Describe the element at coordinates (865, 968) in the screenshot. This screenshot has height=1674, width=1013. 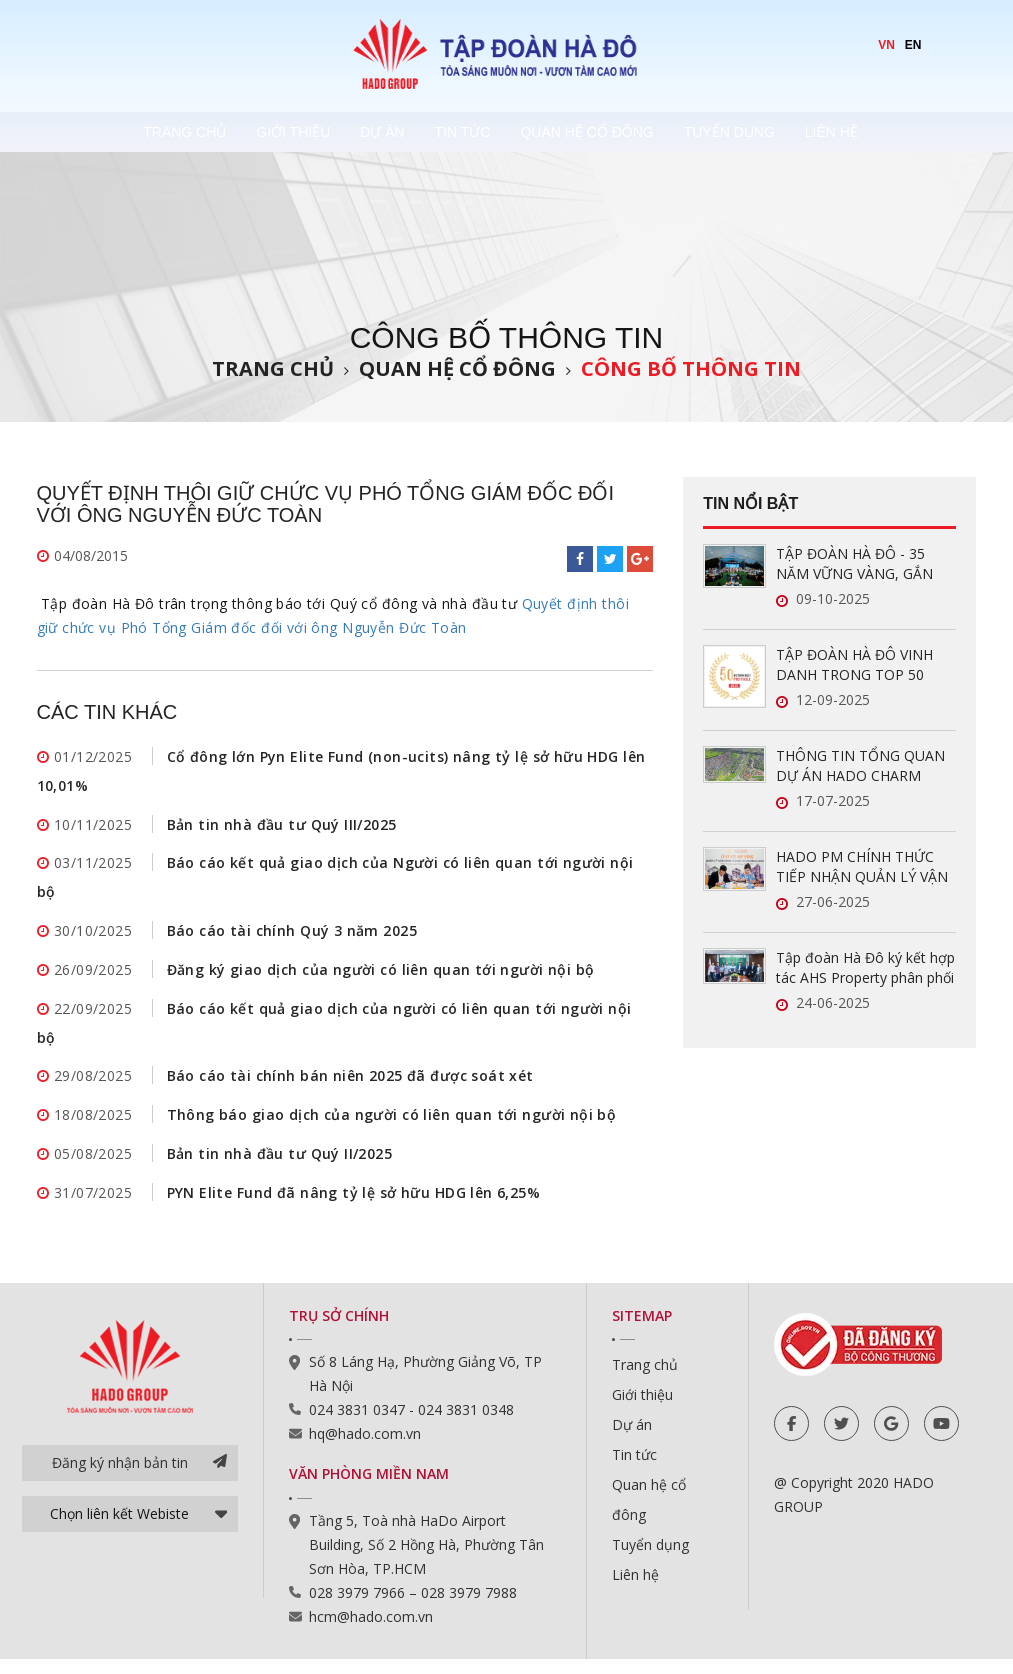
I see `Tập đoàn Hà Đô ký kết hợp tác AHS Property phân phối chính thức Hado Charm Villas` at that location.